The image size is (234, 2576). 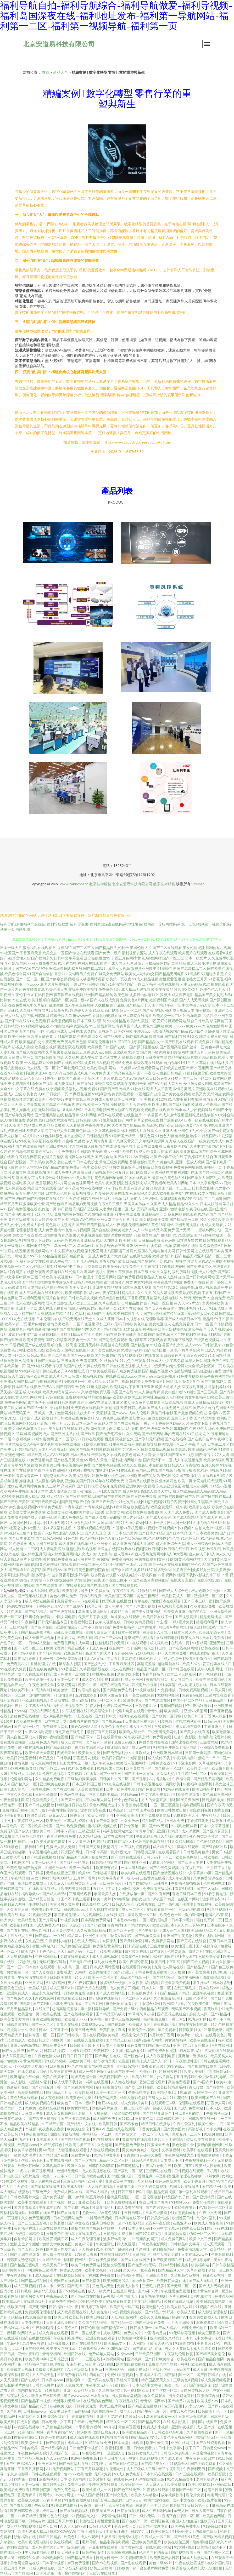 What do you see at coordinates (54, 2333) in the screenshot?
I see `成人免费在线观看` at bounding box center [54, 2333].